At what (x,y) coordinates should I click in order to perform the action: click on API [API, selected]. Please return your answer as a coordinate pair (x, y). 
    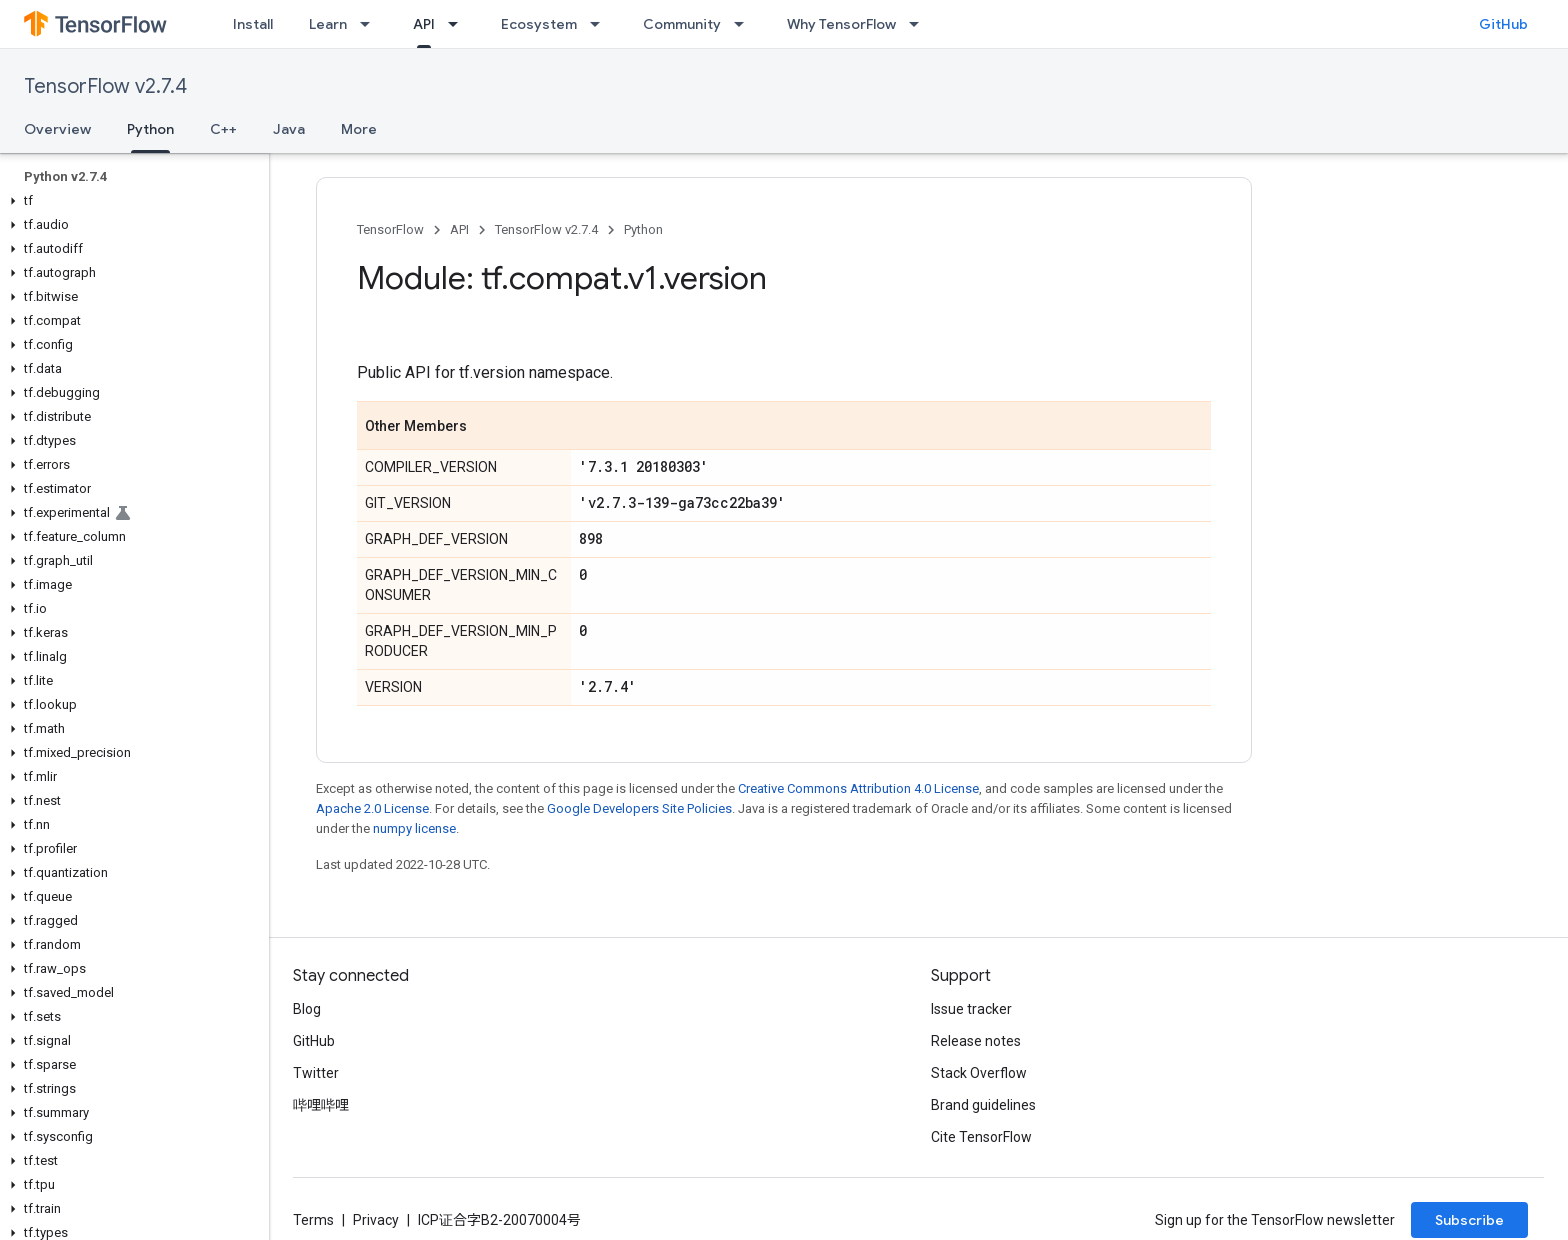
    Looking at the image, I should click on (424, 24).